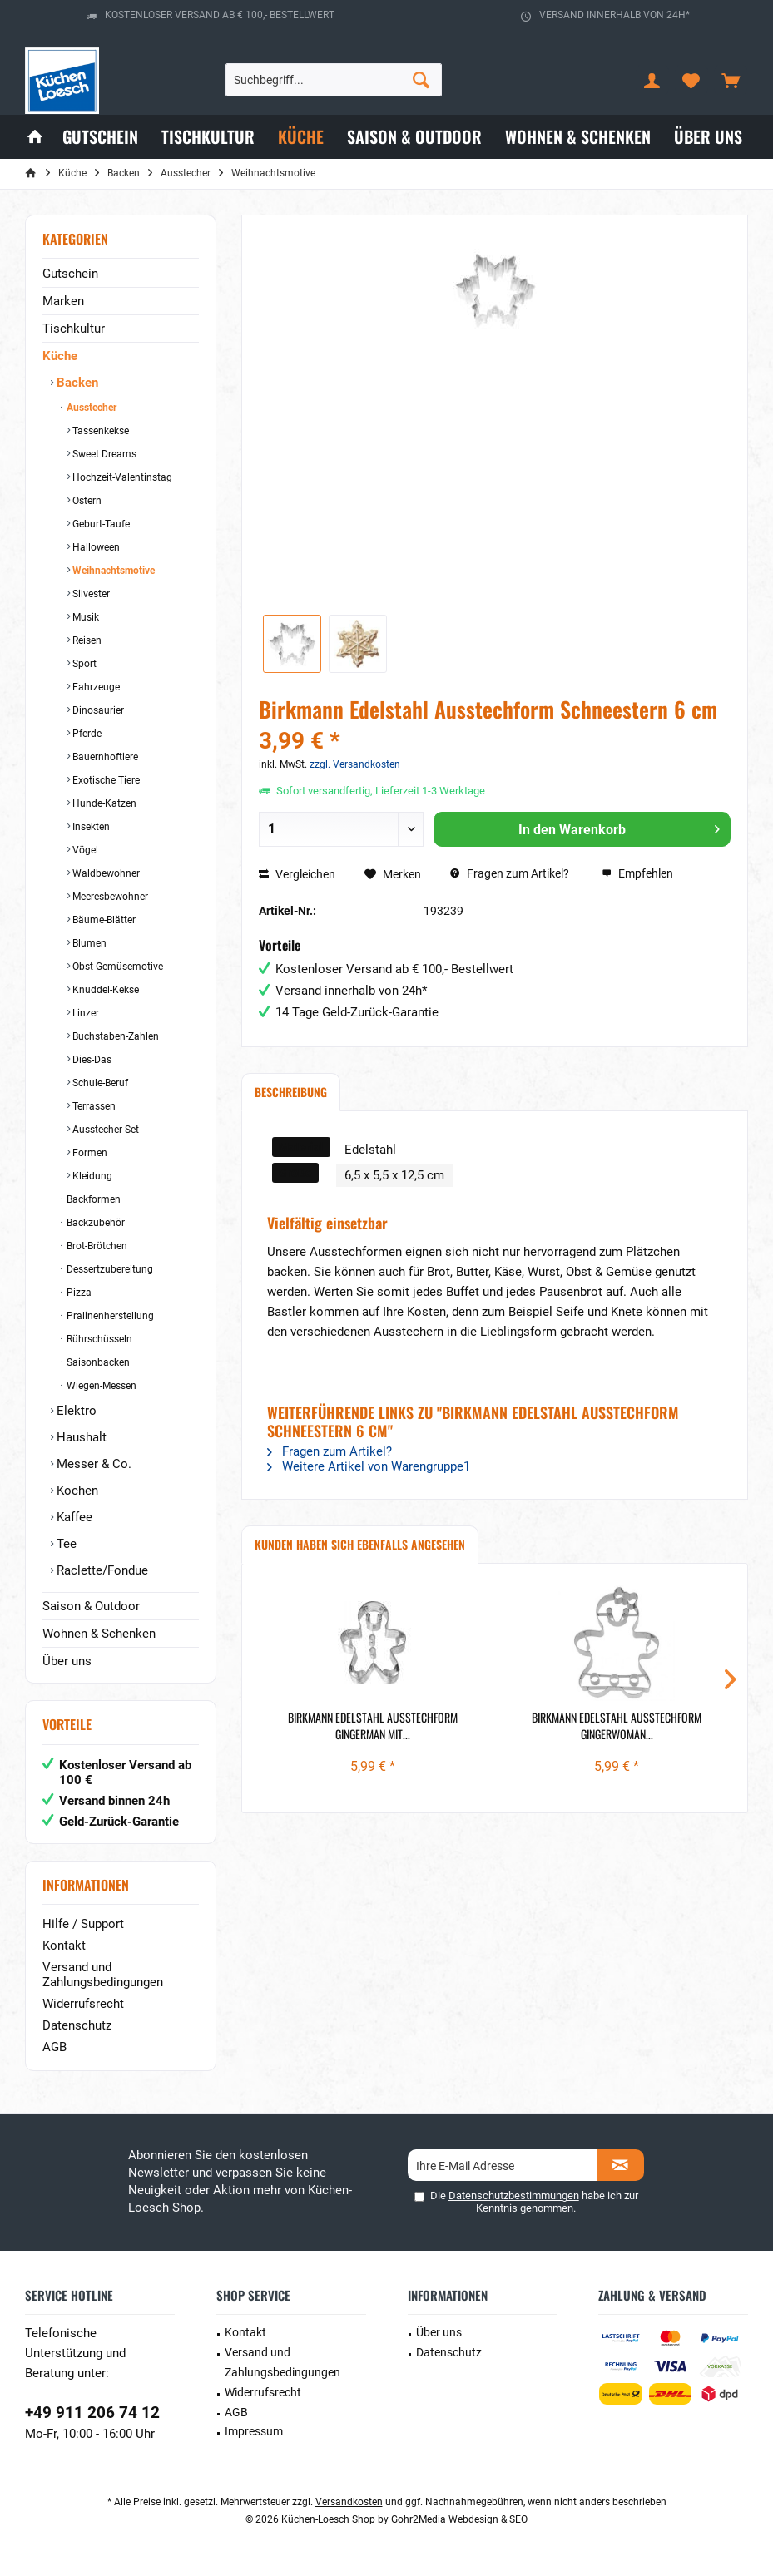  I want to click on Gohr2Media Webdesign & SEO, so click(459, 2519).